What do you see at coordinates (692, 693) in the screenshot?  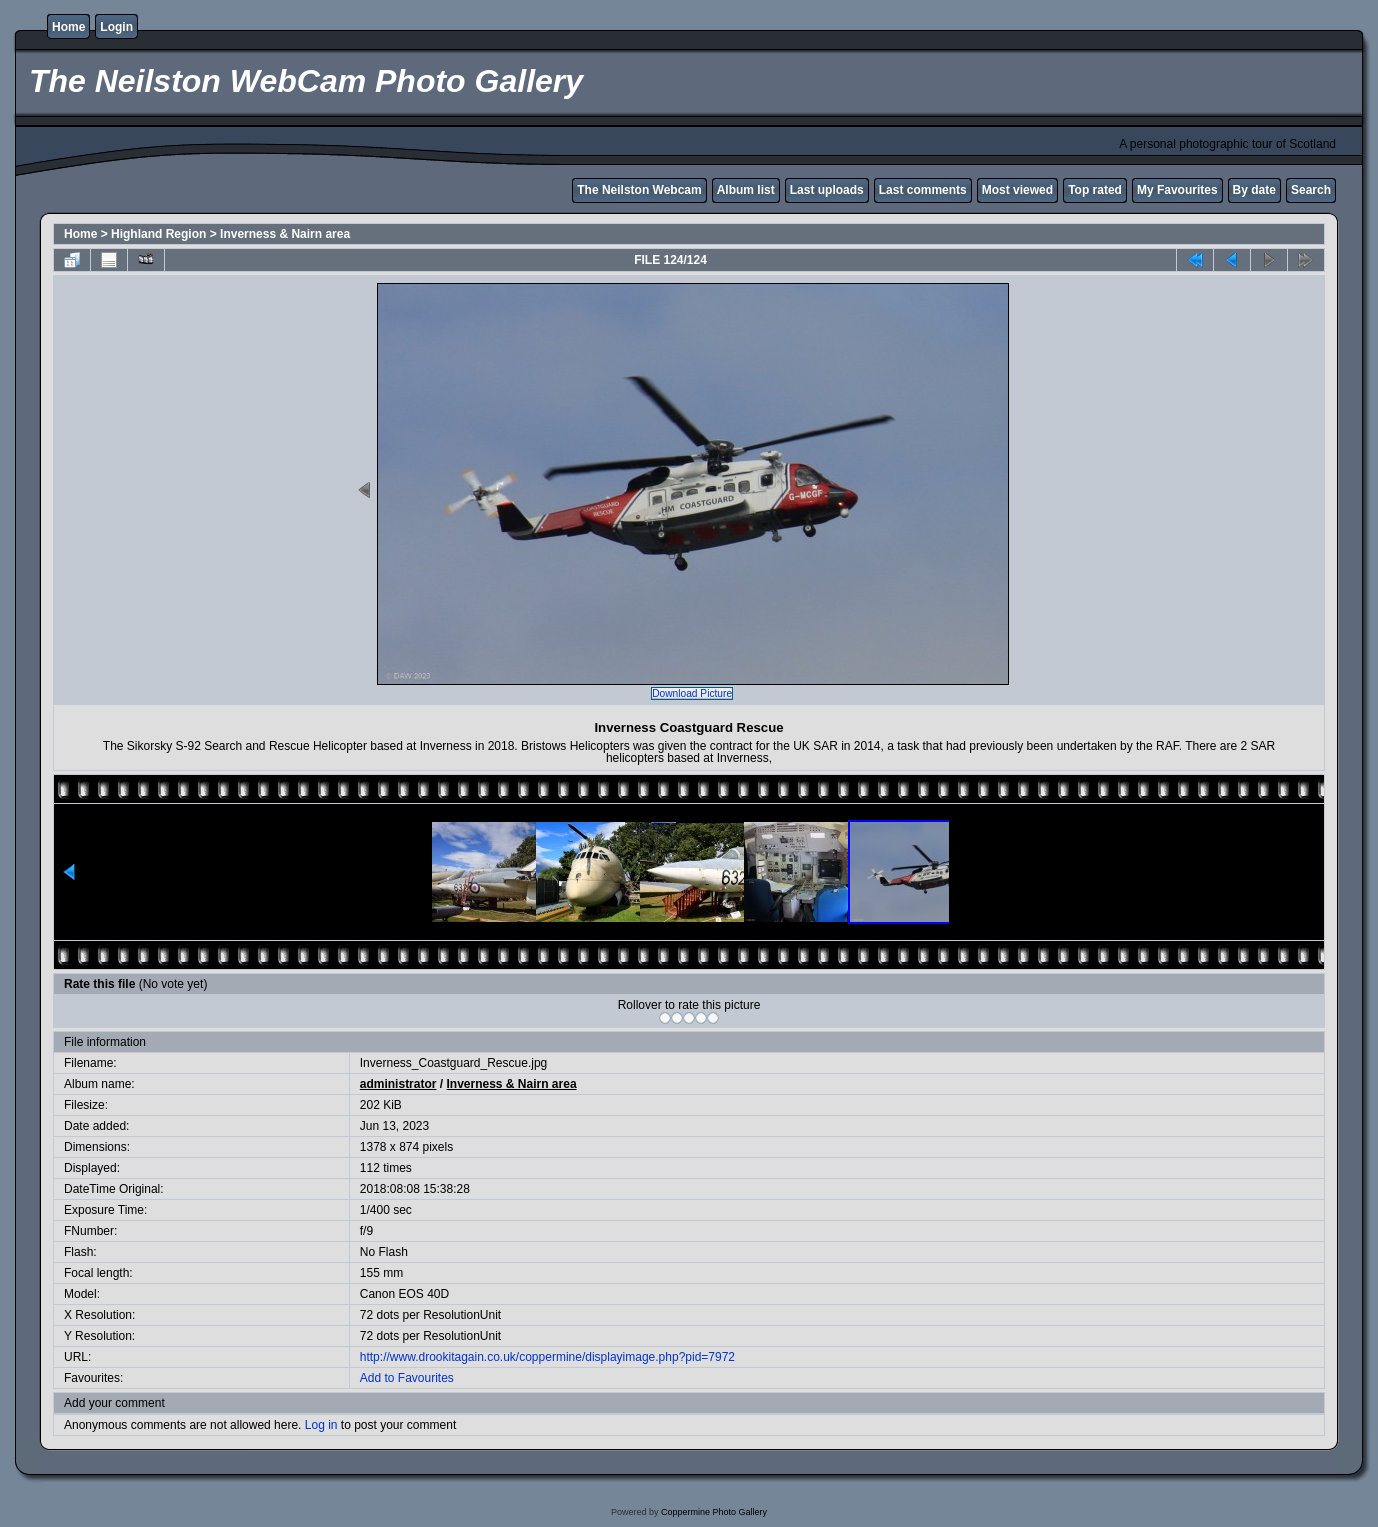 I see `Download Picture` at bounding box center [692, 693].